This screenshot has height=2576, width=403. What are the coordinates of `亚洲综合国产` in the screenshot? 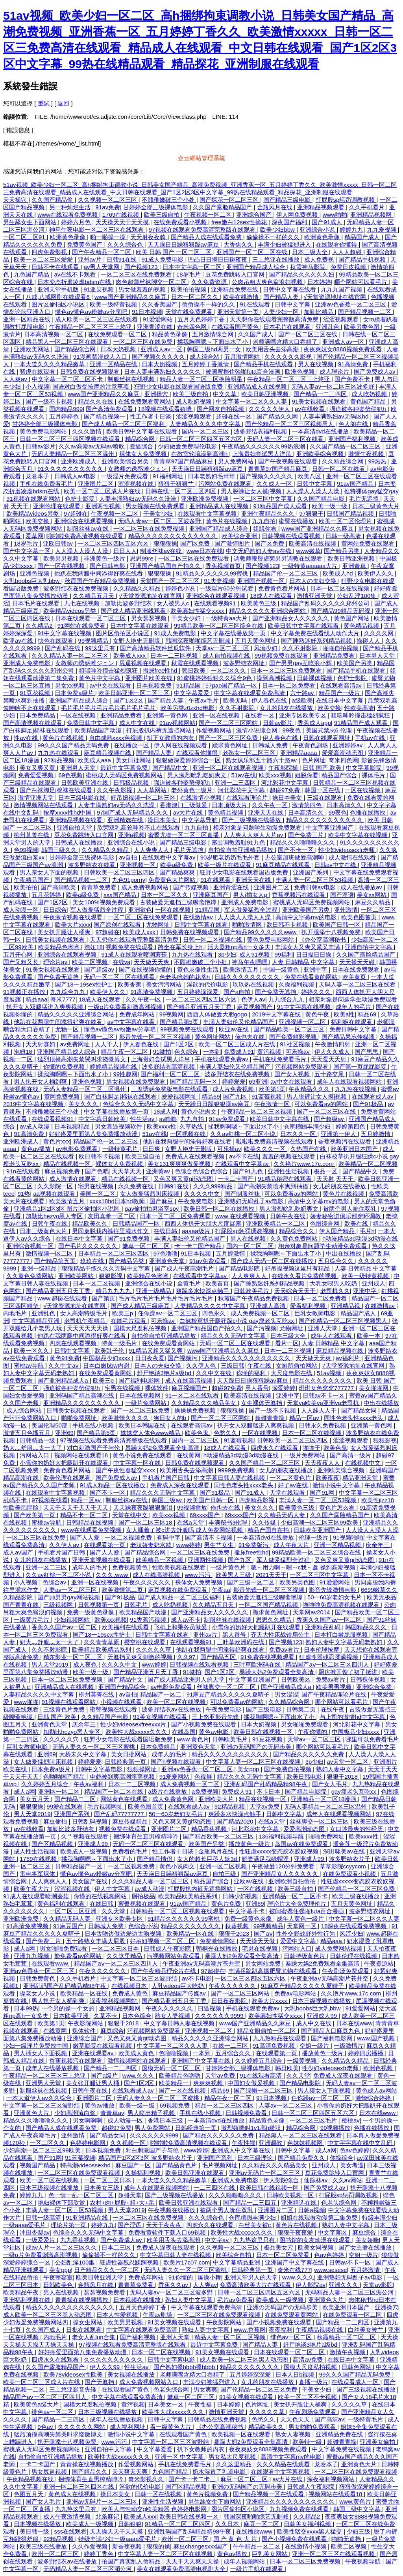 It's located at (254, 214).